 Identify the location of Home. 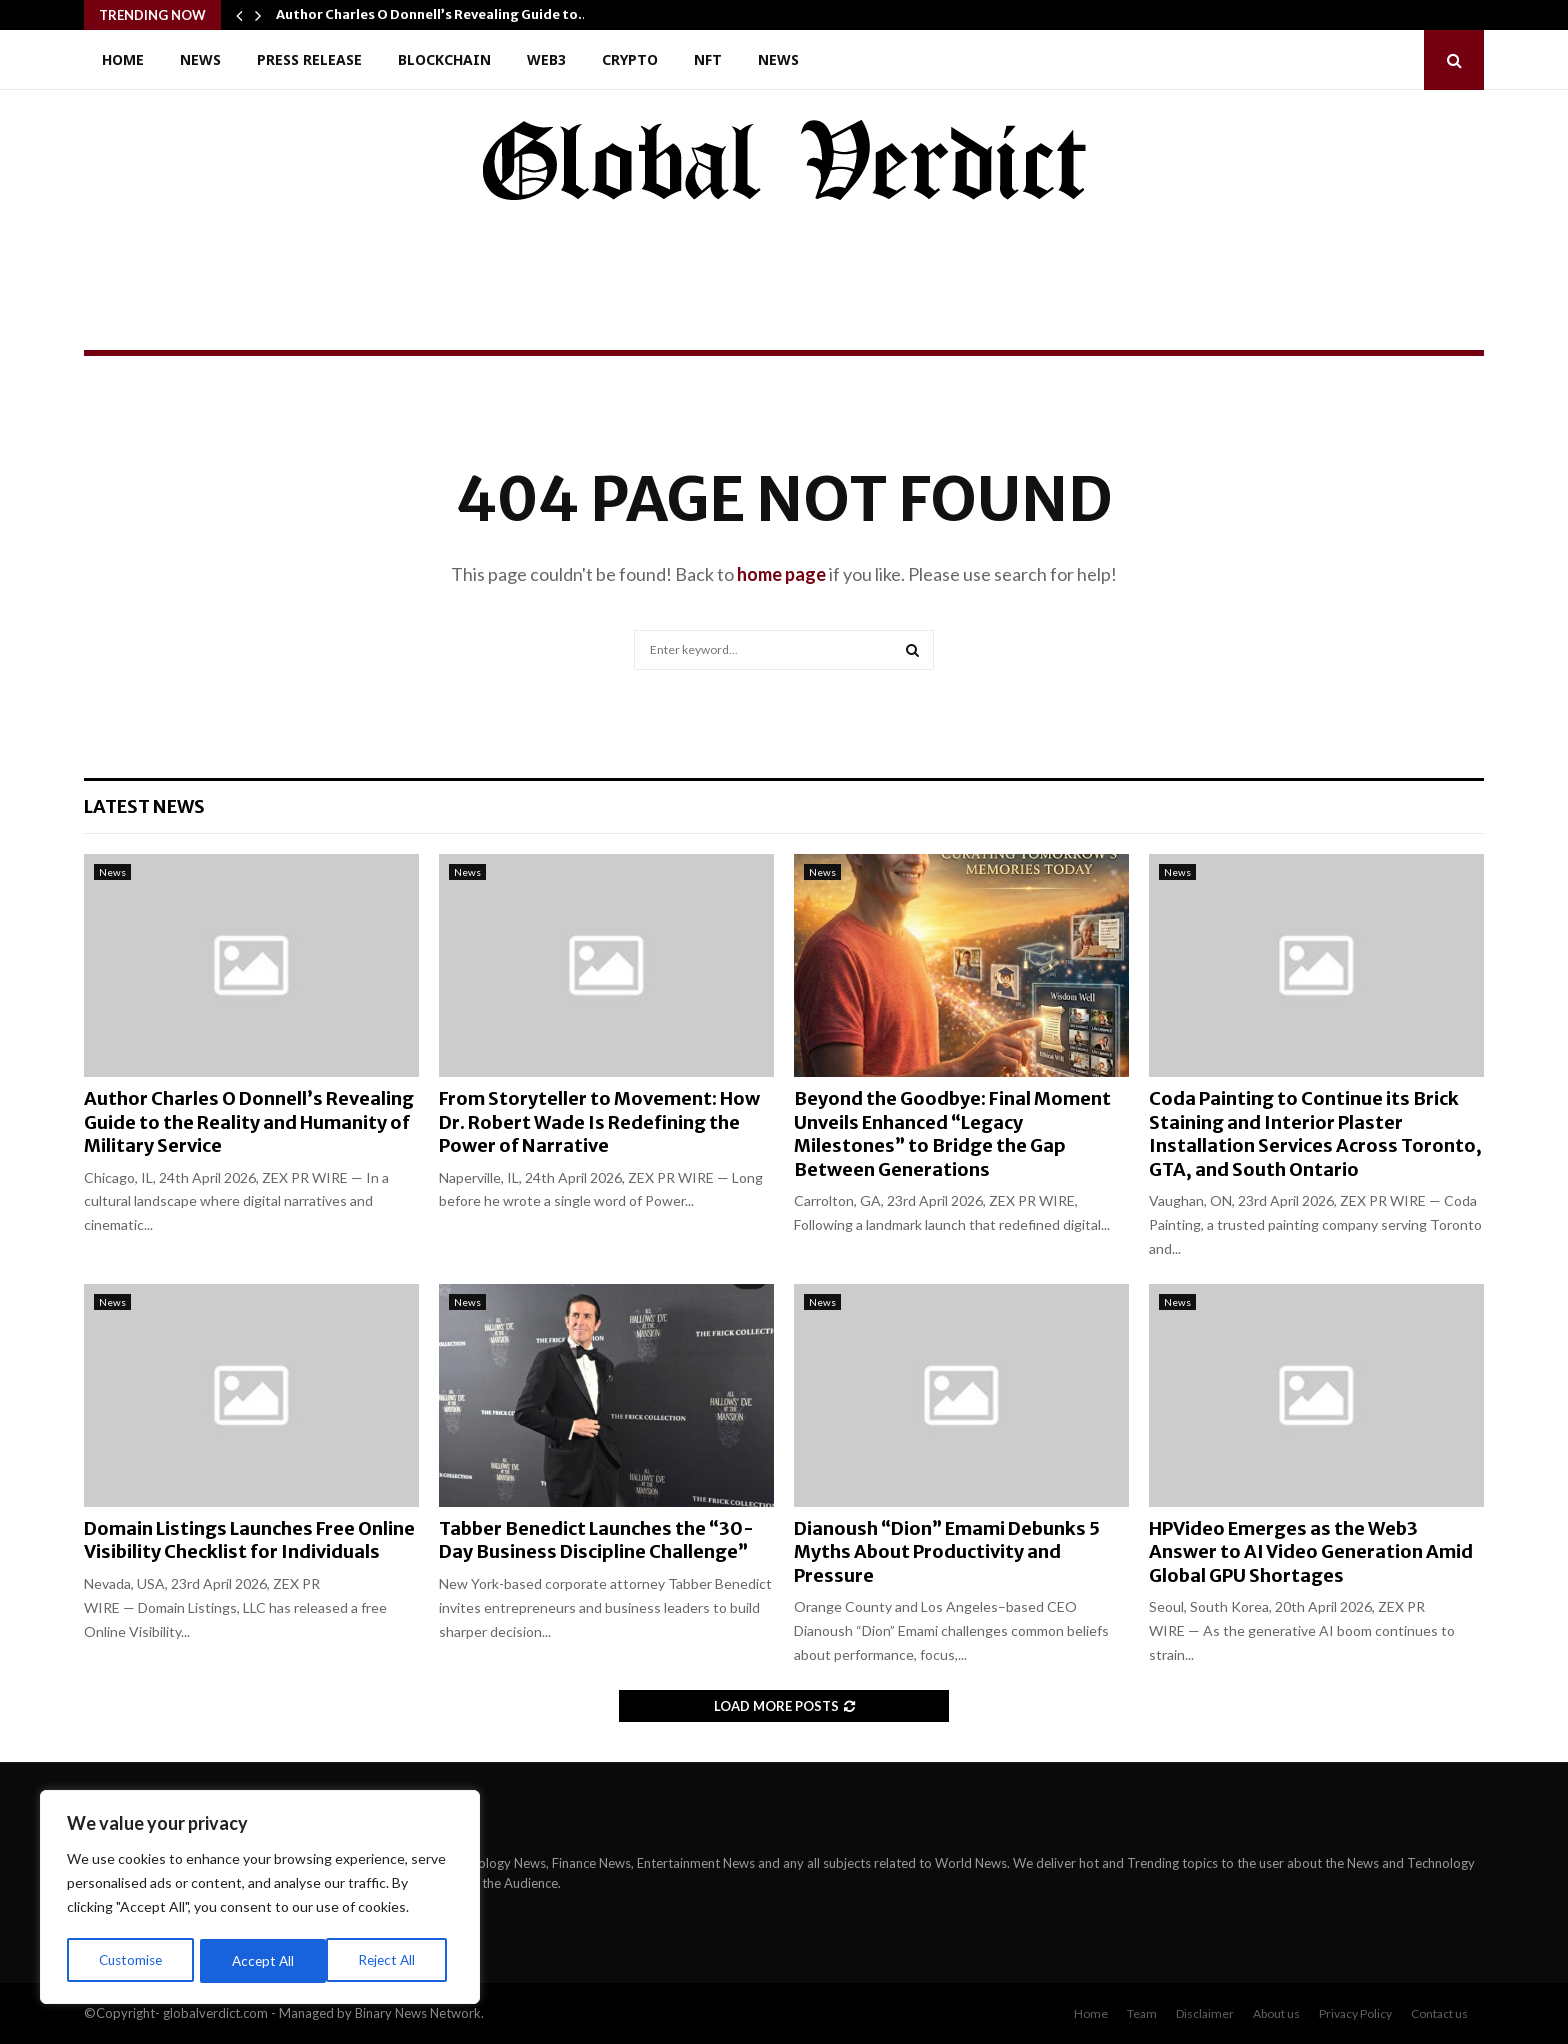
(123, 59).